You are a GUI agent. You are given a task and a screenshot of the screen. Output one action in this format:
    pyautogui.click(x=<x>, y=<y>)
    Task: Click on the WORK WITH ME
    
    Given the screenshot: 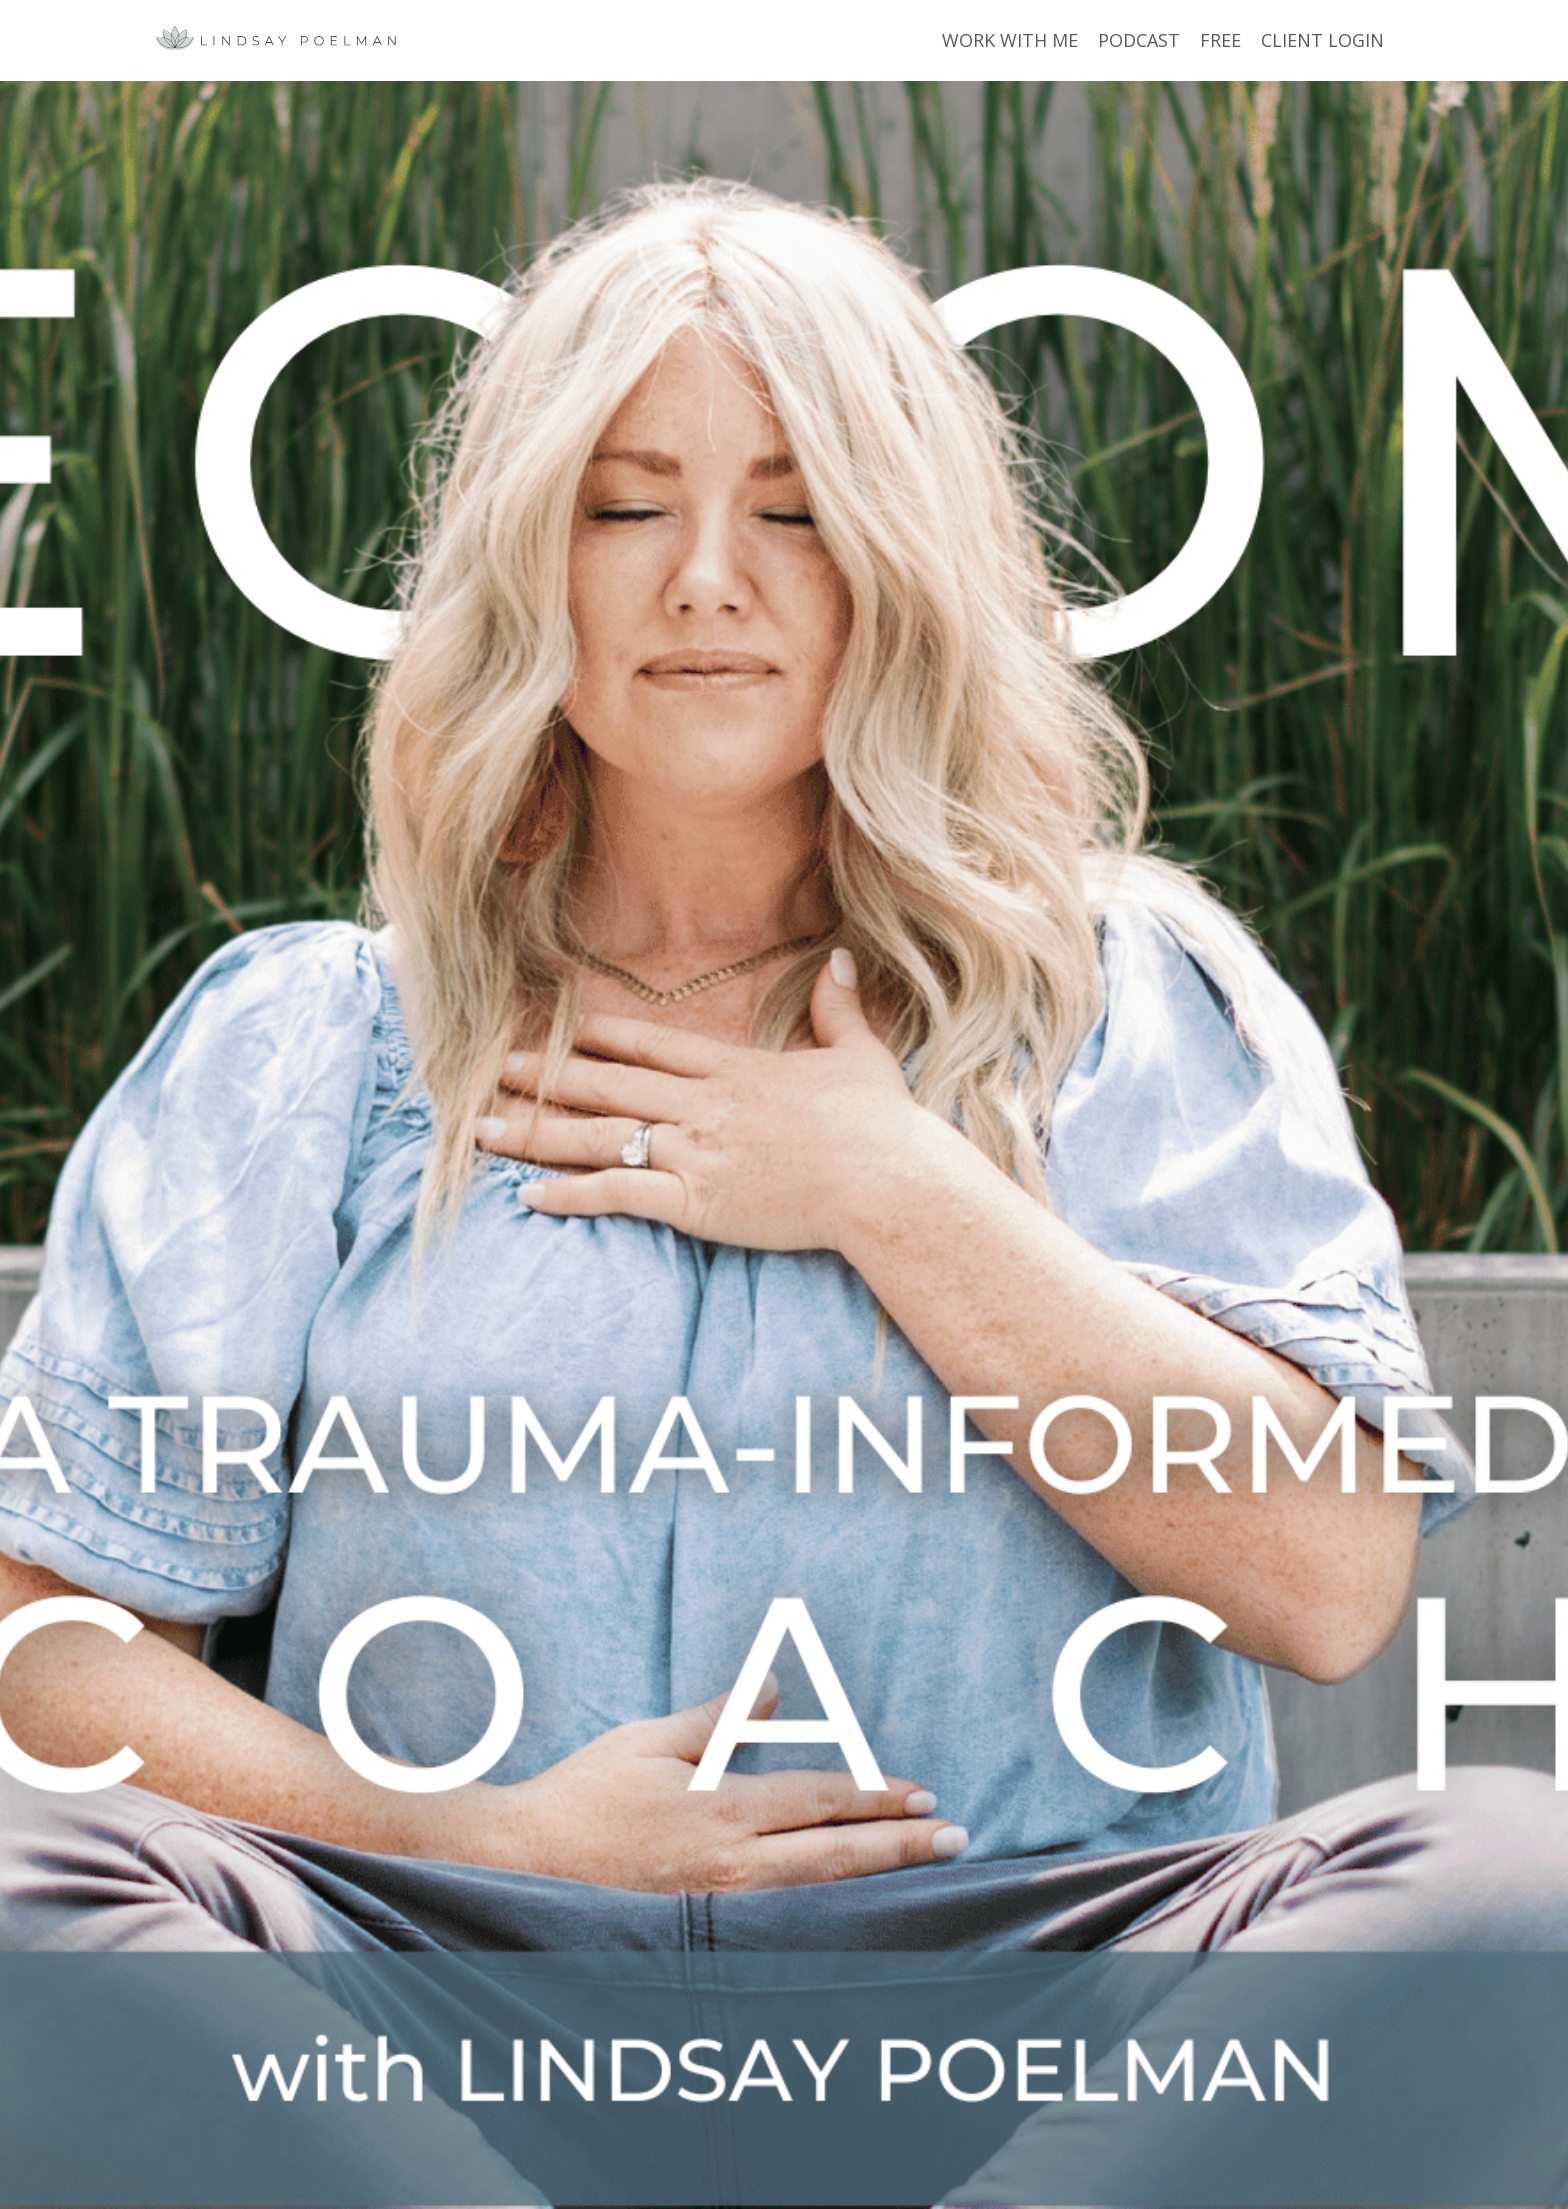 What is the action you would take?
    pyautogui.click(x=1010, y=40)
    